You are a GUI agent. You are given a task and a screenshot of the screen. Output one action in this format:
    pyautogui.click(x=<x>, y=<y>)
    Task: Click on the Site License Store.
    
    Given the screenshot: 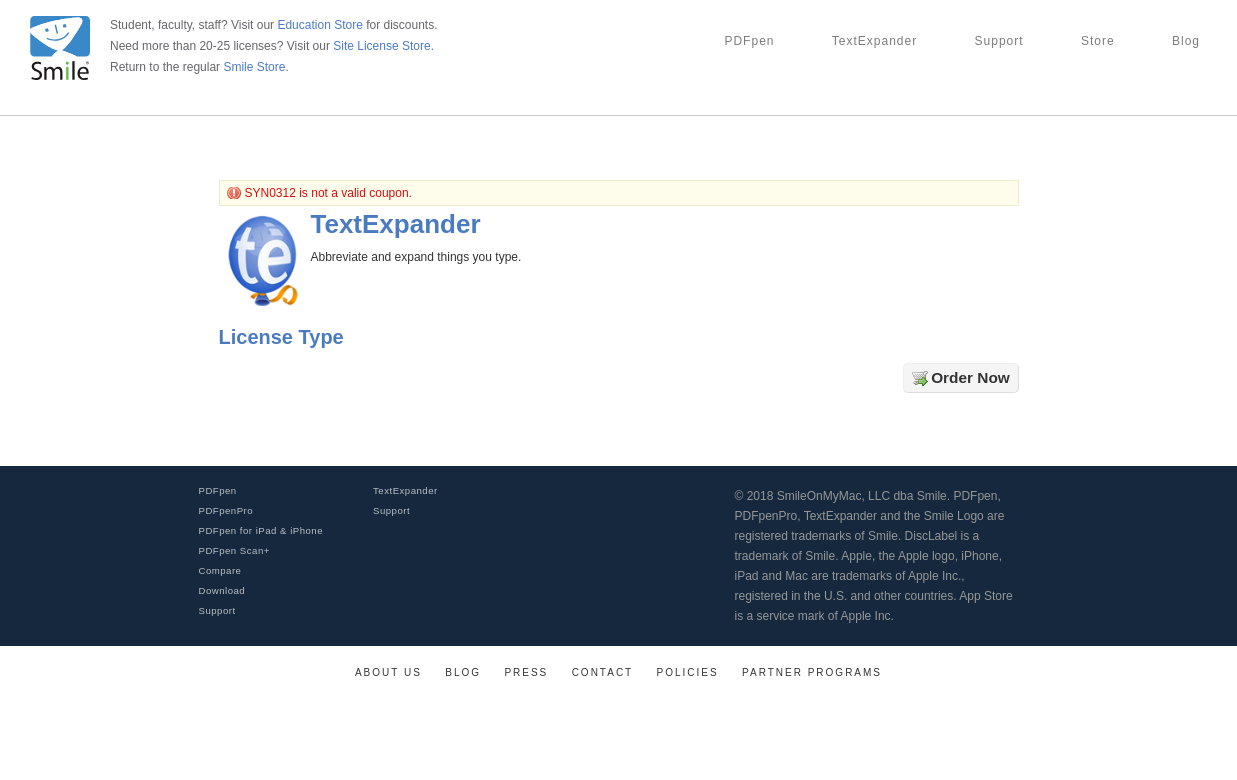 What is the action you would take?
    pyautogui.click(x=383, y=46)
    